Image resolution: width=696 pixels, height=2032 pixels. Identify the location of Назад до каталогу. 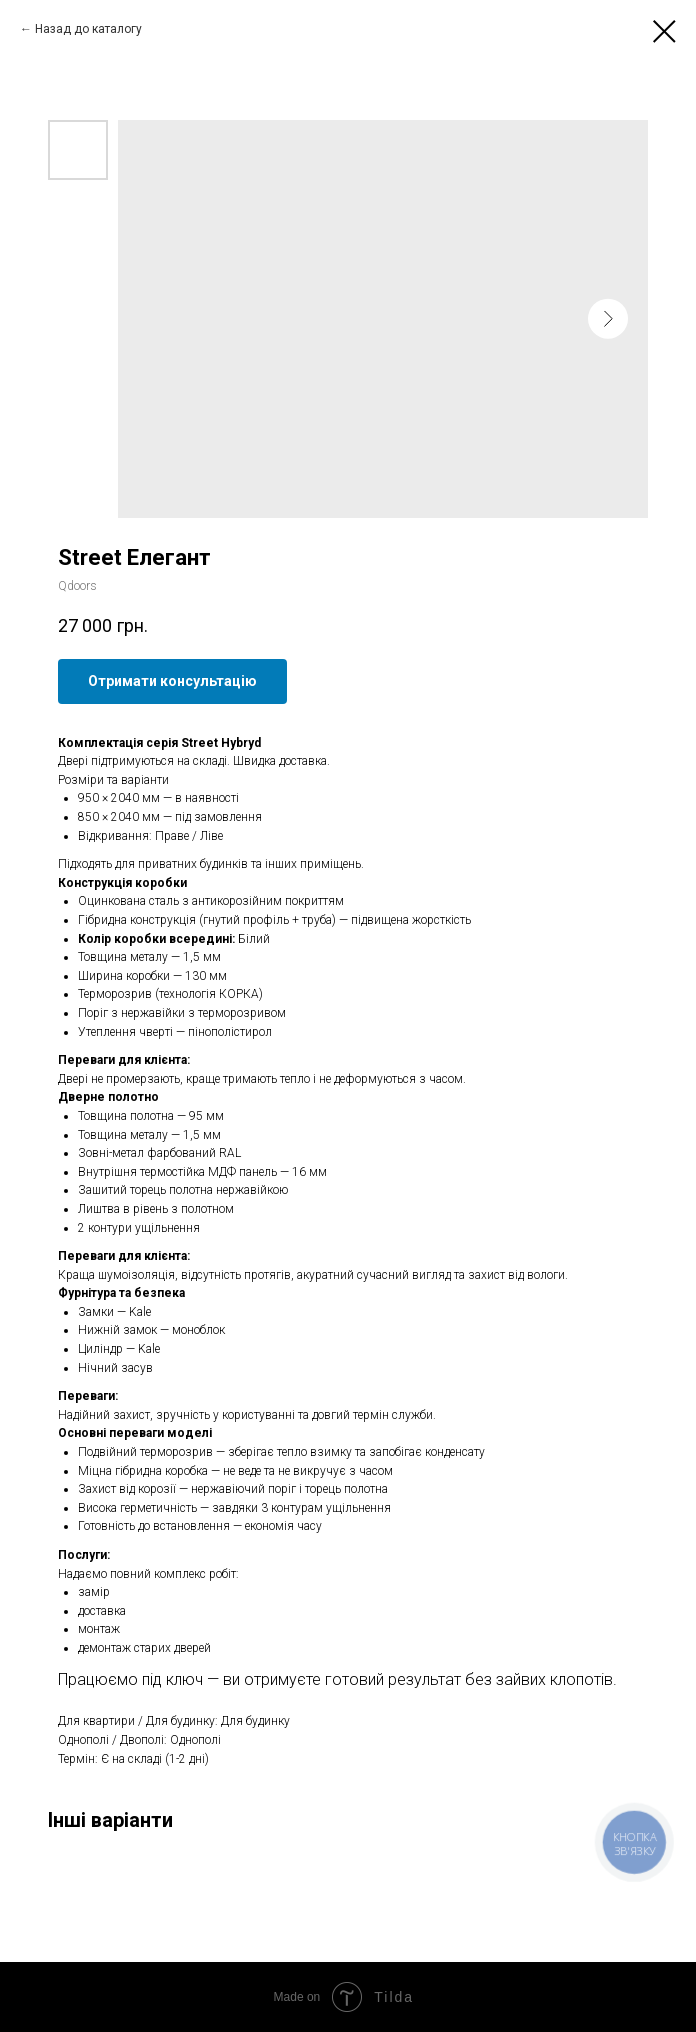
(88, 29).